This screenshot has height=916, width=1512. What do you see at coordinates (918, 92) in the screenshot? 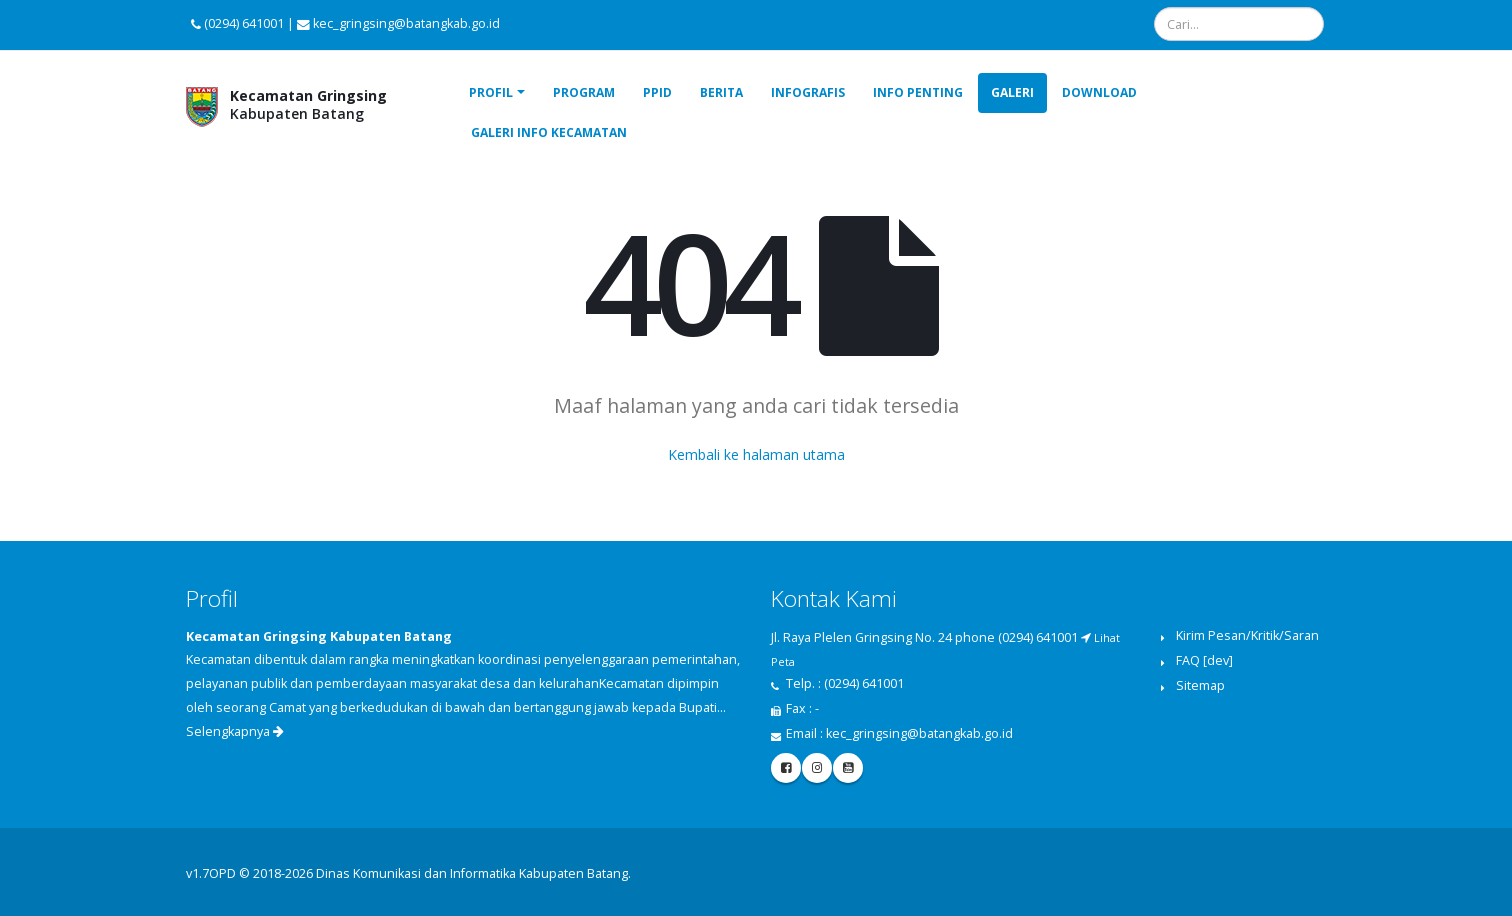
I see `Info Penting` at bounding box center [918, 92].